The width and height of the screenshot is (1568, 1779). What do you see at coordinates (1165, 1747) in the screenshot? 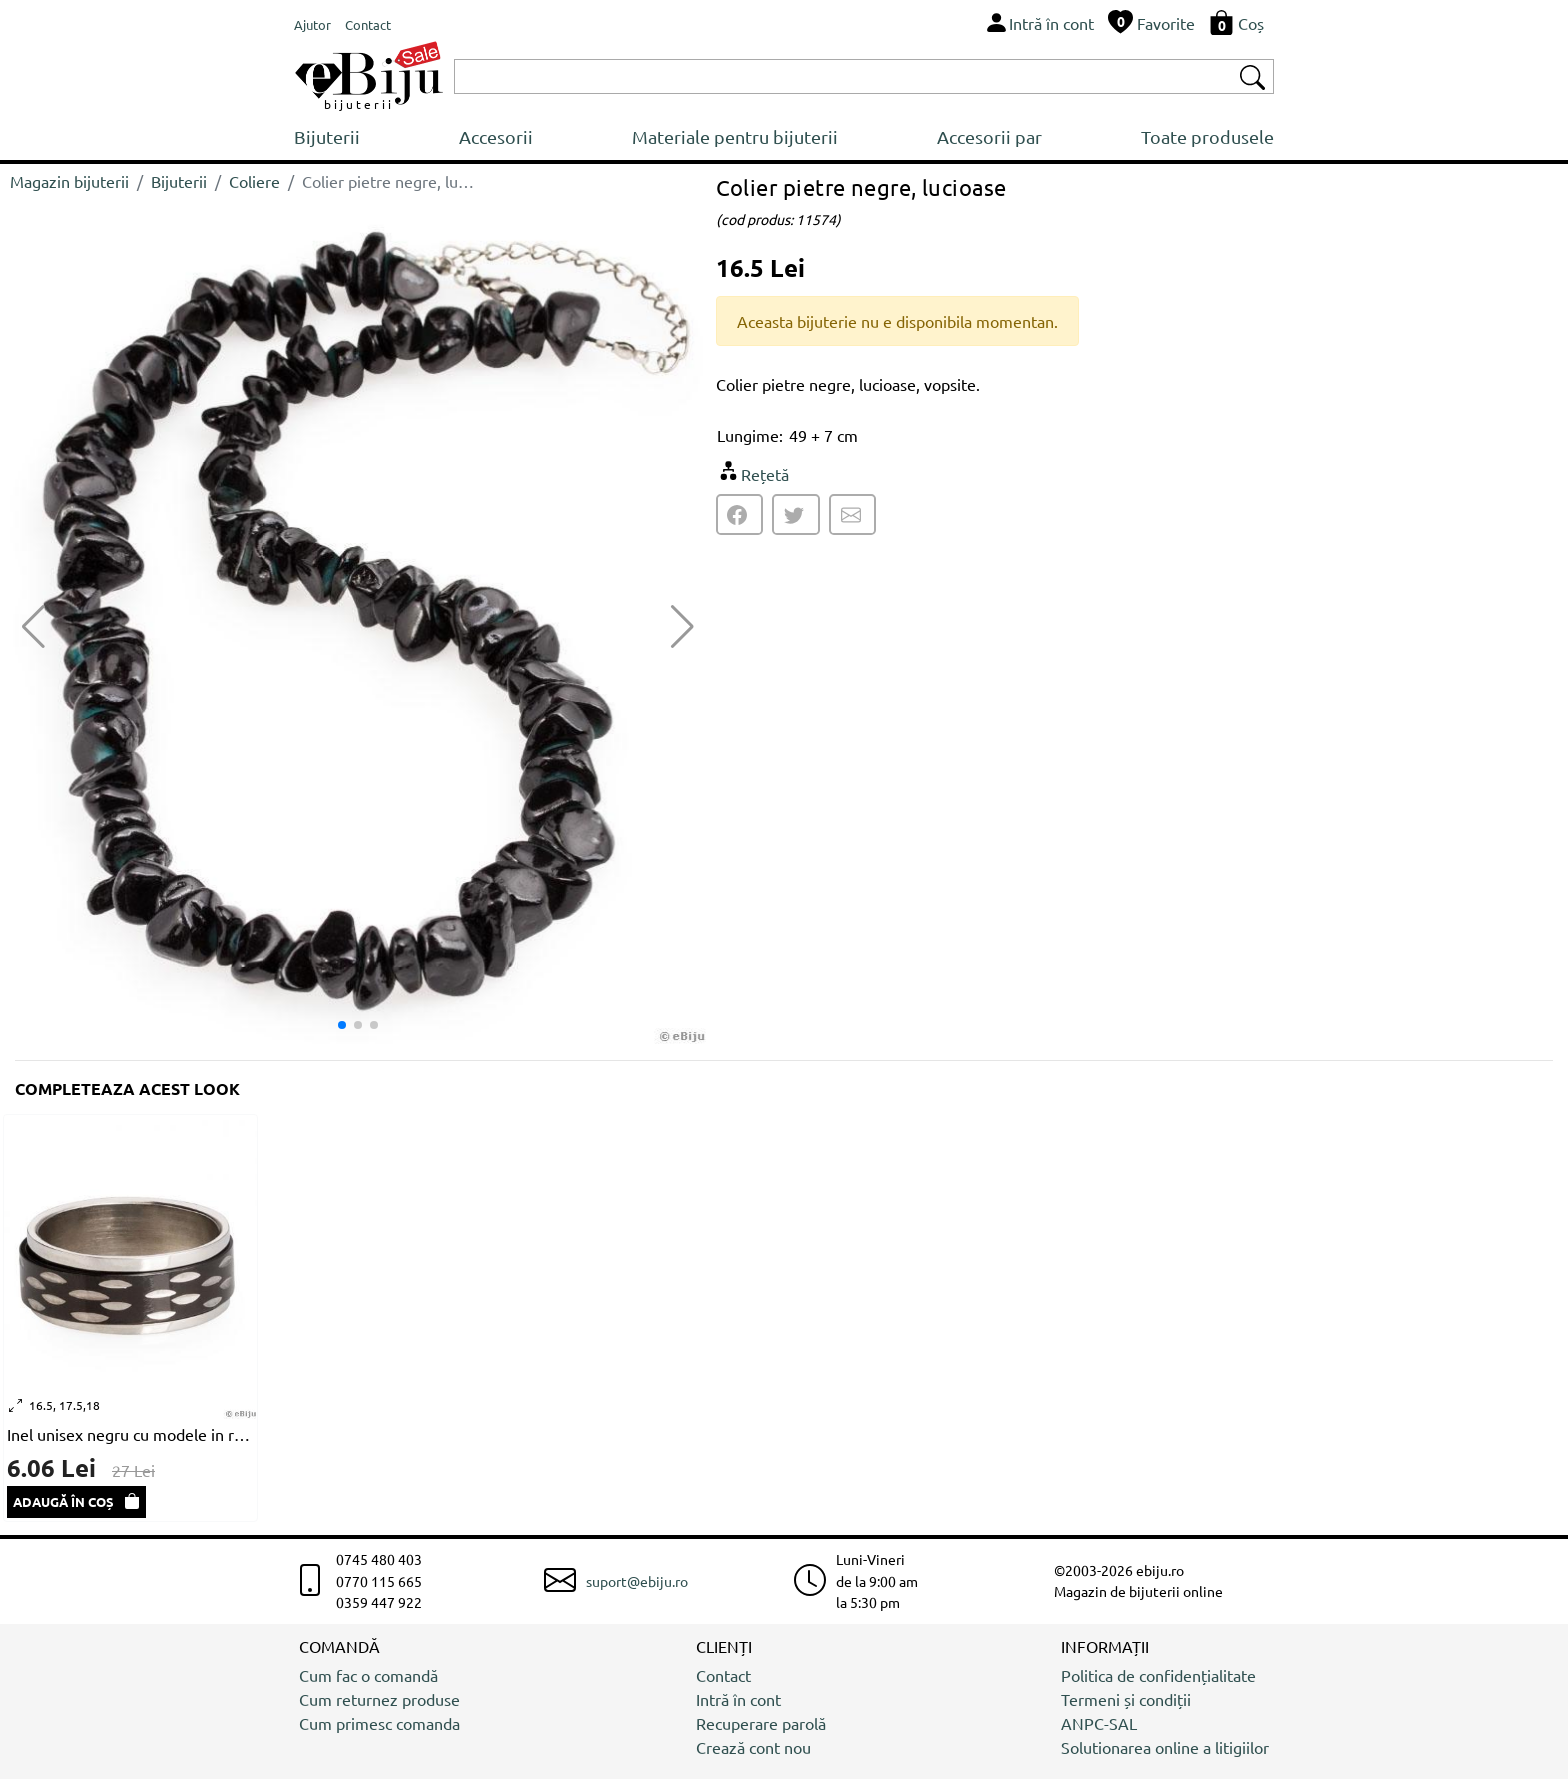
I see `Solutionarea online a litigiilor` at bounding box center [1165, 1747].